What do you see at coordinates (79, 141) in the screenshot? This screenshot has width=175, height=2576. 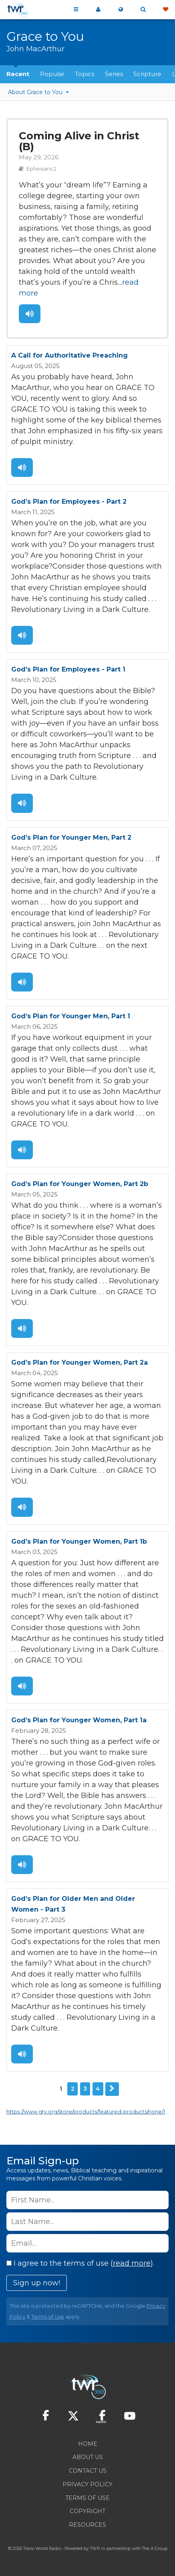 I see `Coming Alive in Christ (B)` at bounding box center [79, 141].